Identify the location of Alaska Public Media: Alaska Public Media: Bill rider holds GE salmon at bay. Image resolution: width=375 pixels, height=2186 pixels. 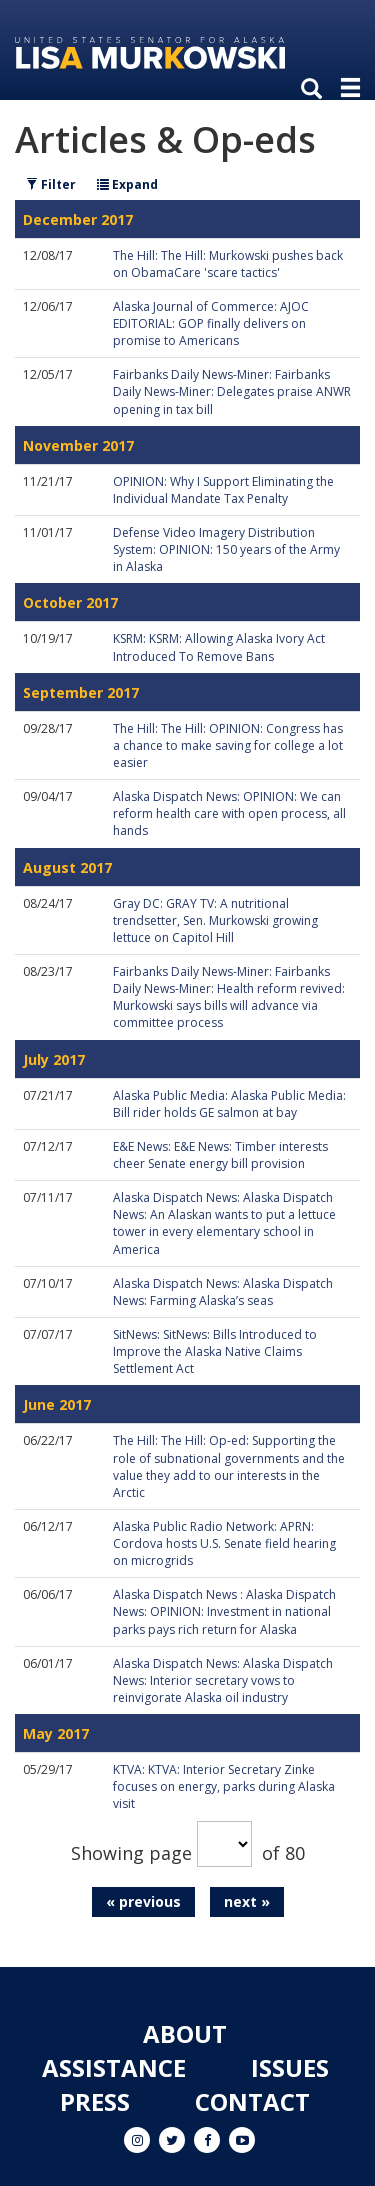
(229, 1104).